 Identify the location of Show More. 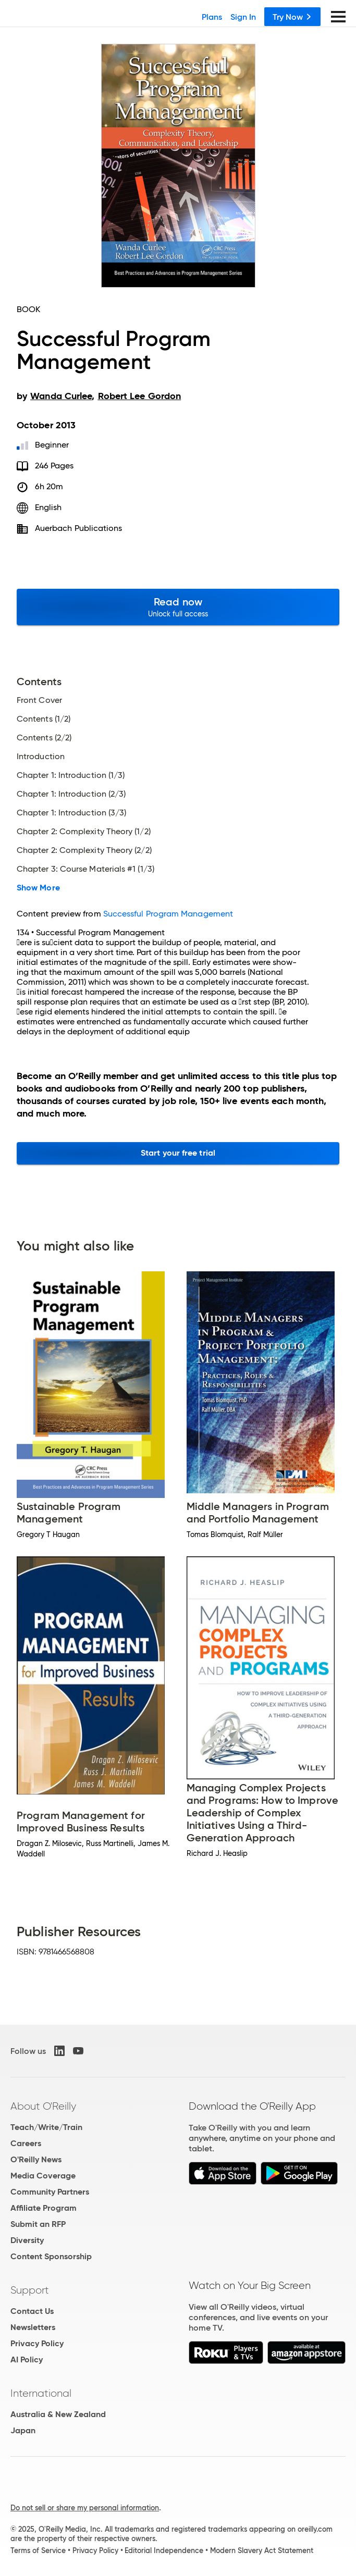
(38, 888).